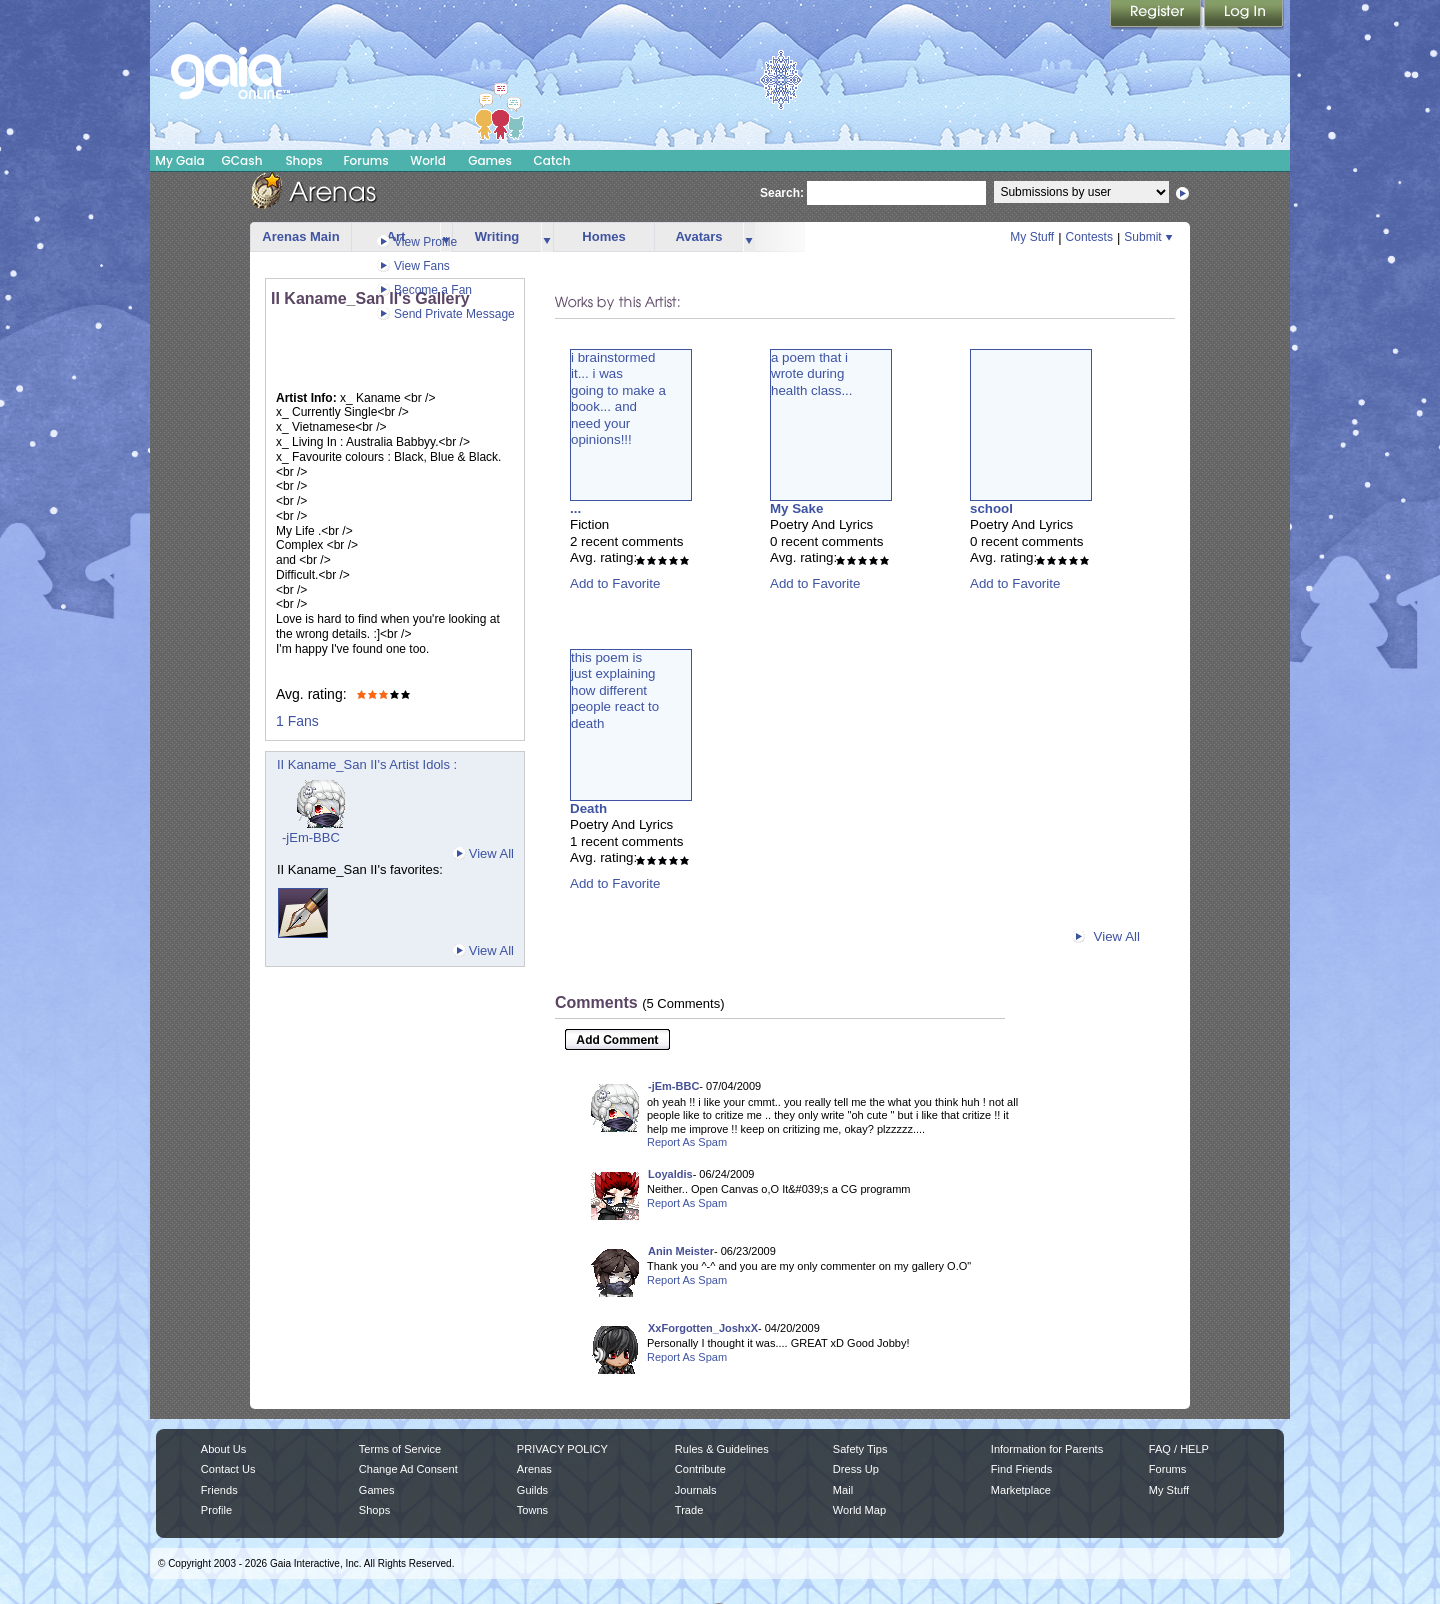  I want to click on Avatars, so click(698, 236).